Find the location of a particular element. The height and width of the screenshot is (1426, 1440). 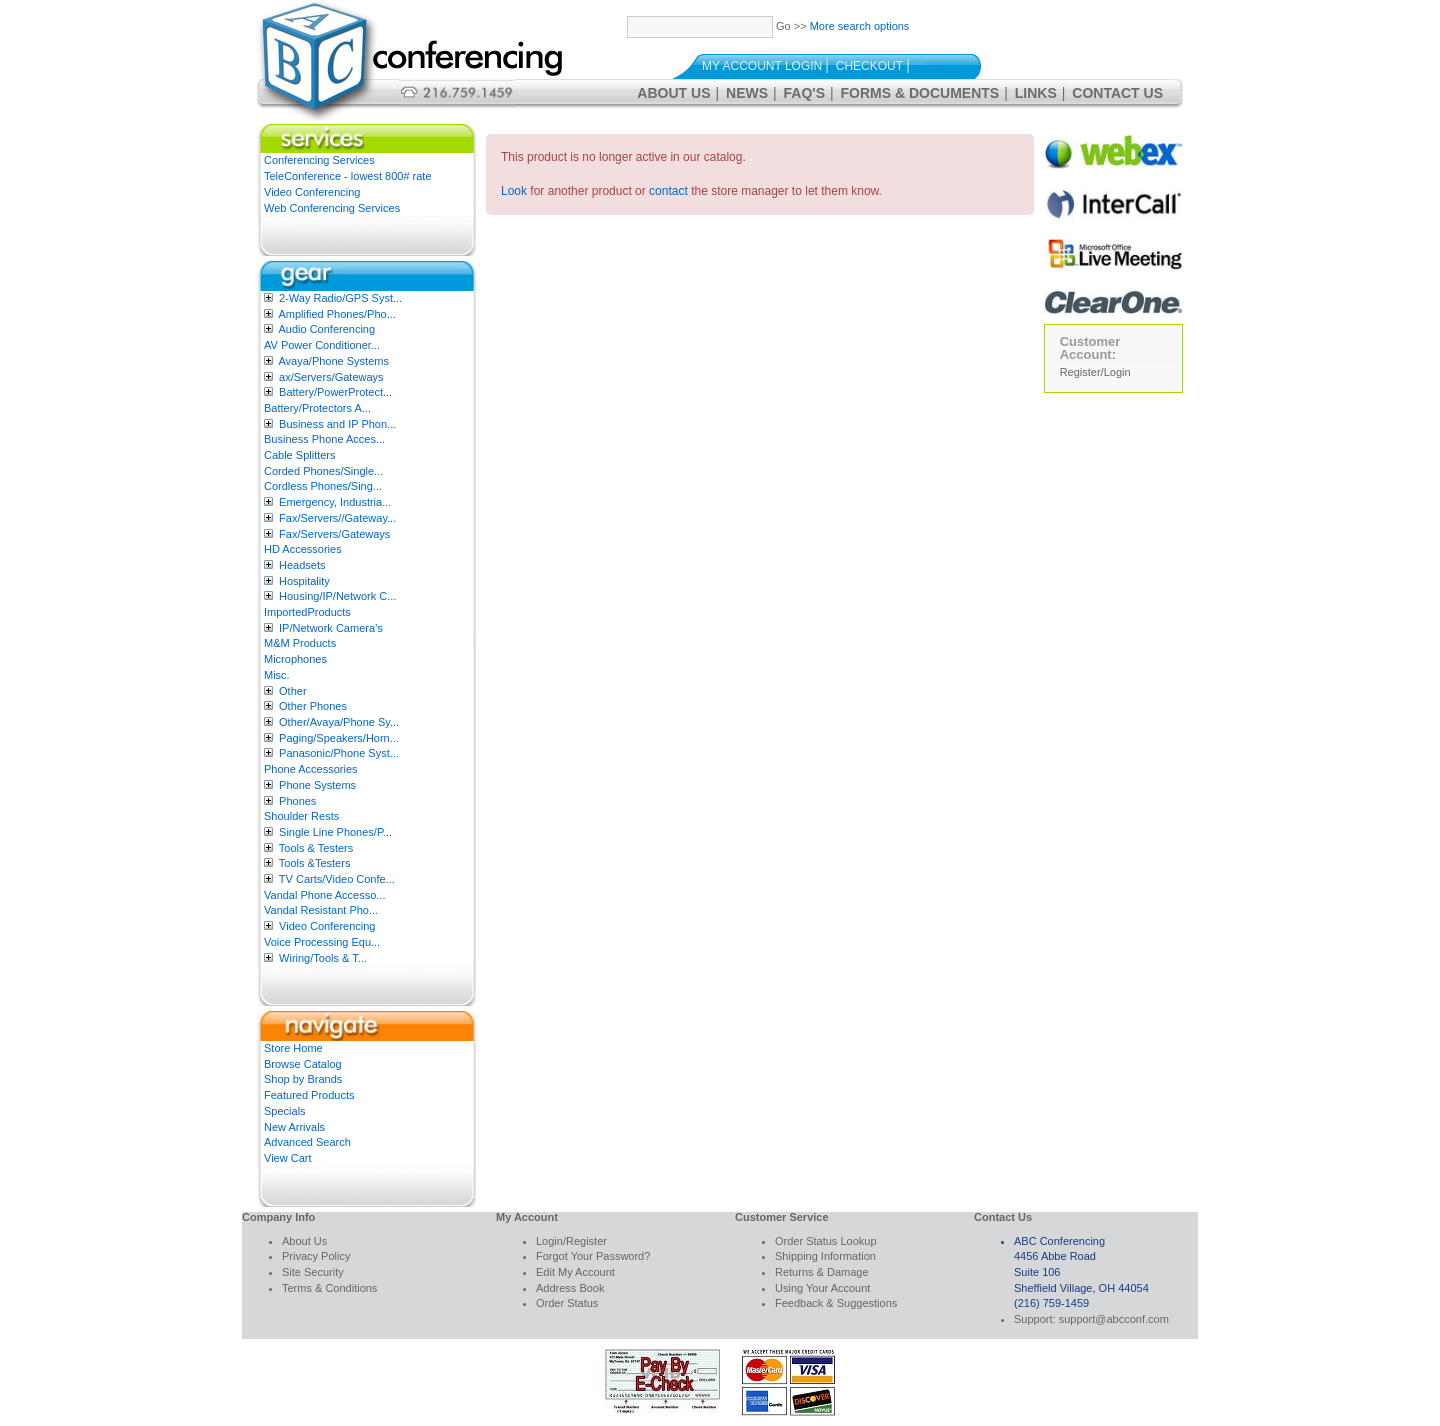

contact is located at coordinates (668, 191).